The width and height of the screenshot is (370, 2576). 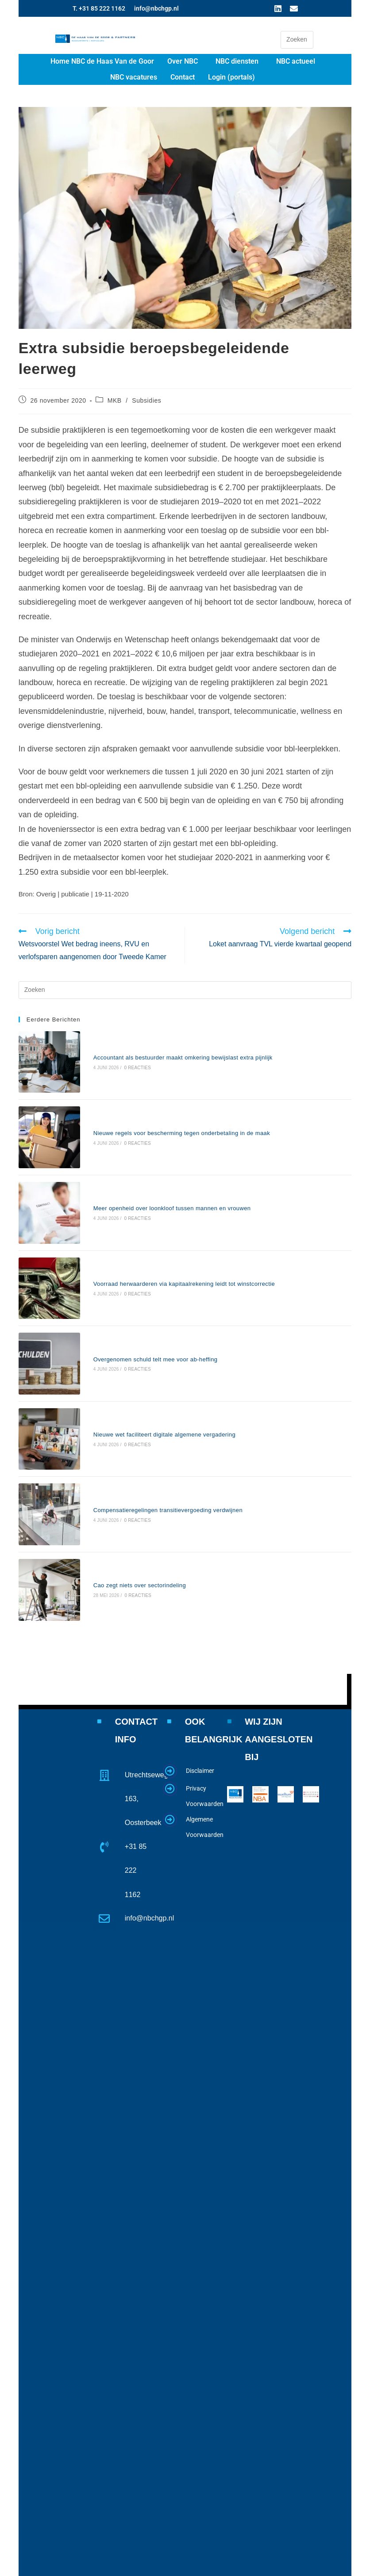 I want to click on [Zoekopdracht invoegen], so click(x=297, y=40).